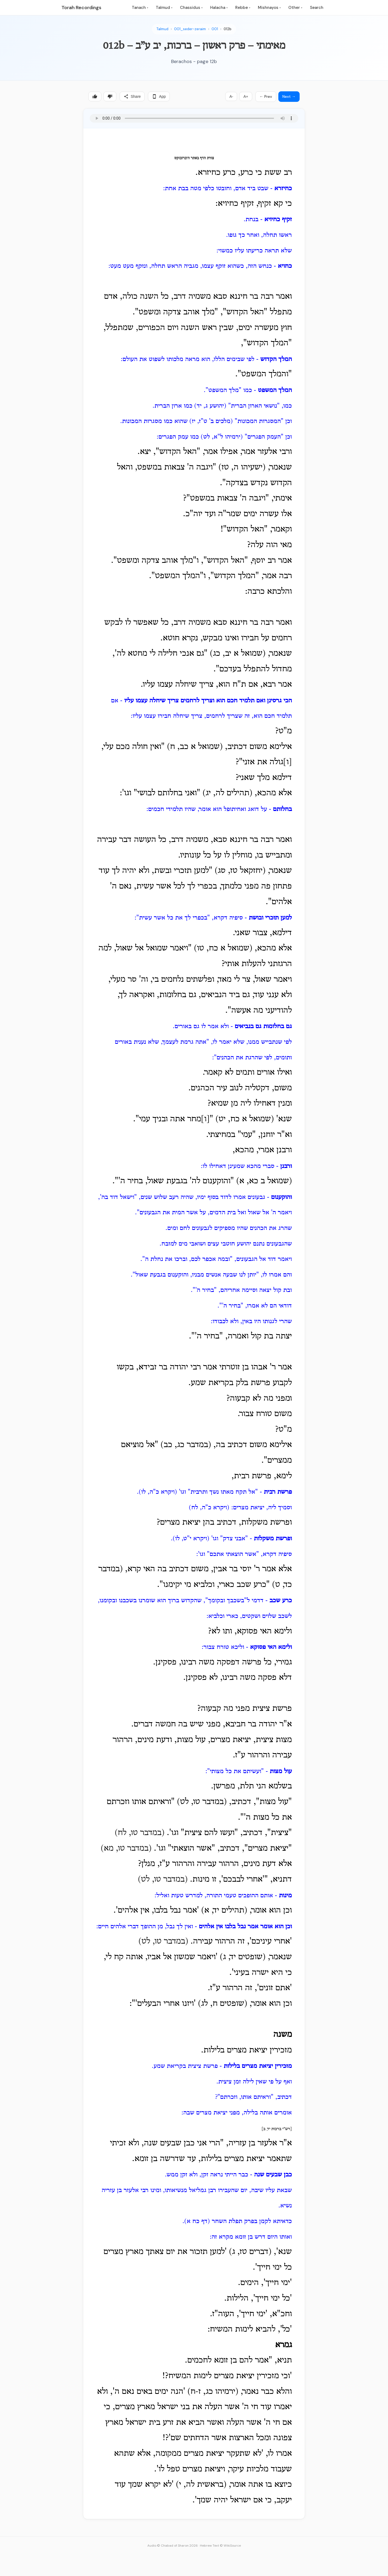 This screenshot has height=2576, width=388. Describe the element at coordinates (194, 158) in the screenshot. I see `צורת הדף באתר היברובוקס` at that location.